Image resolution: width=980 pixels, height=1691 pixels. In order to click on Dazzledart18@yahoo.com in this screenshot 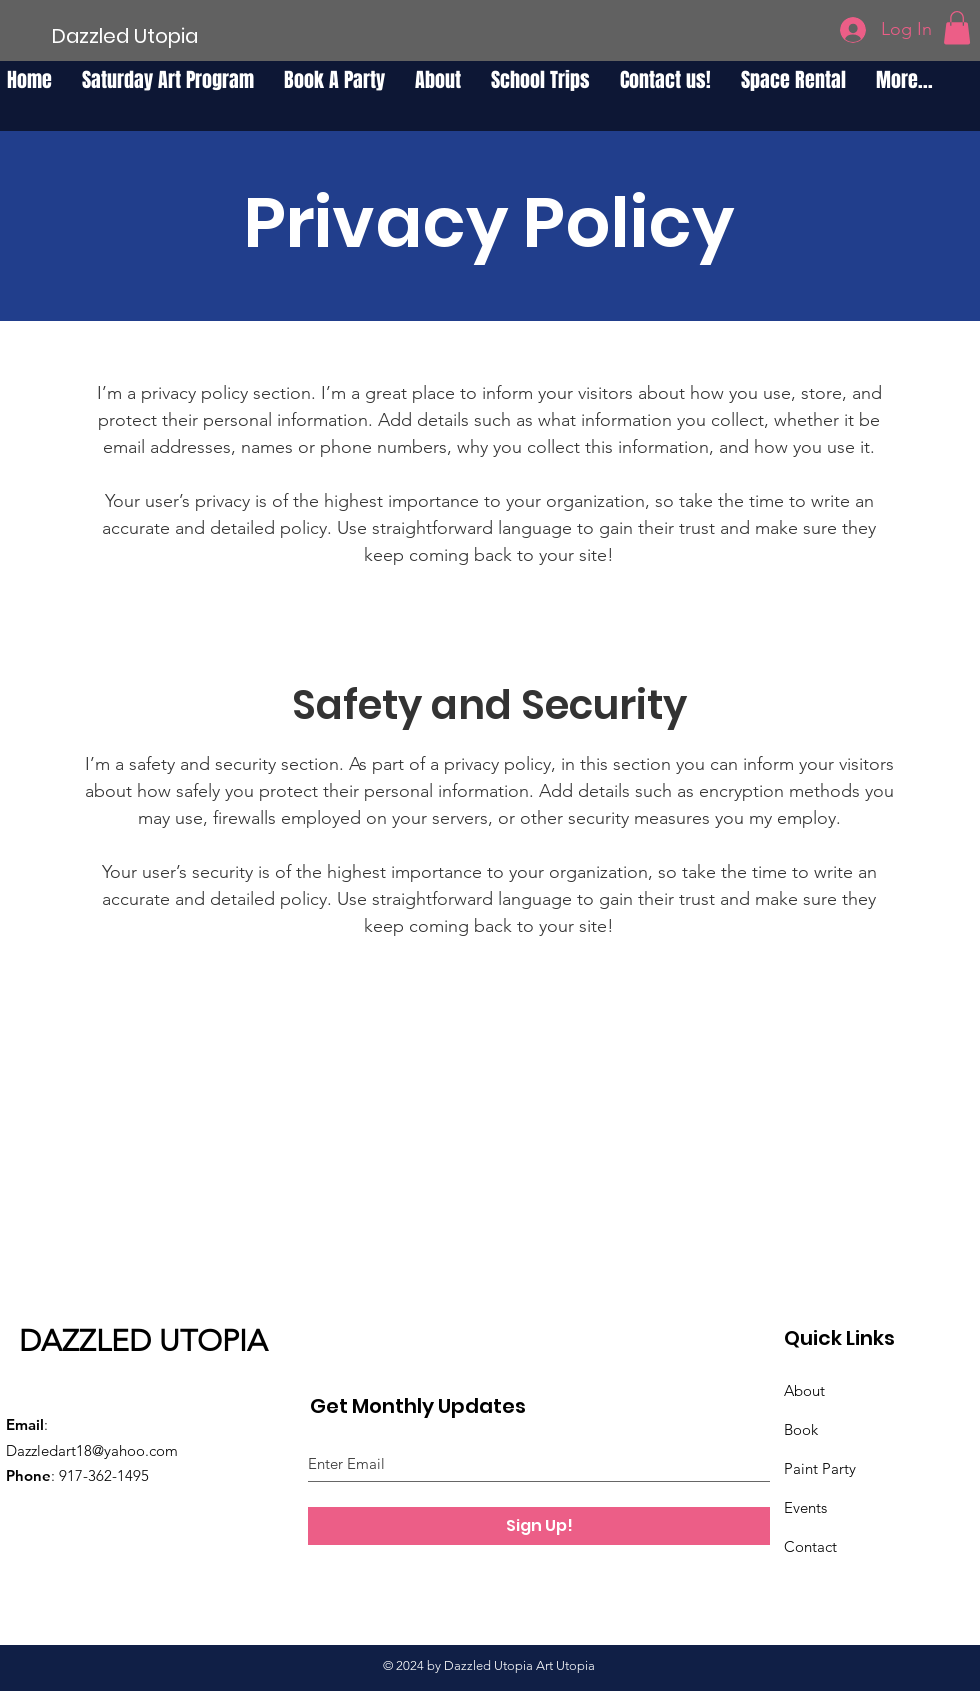, I will do `click(92, 1450)`.